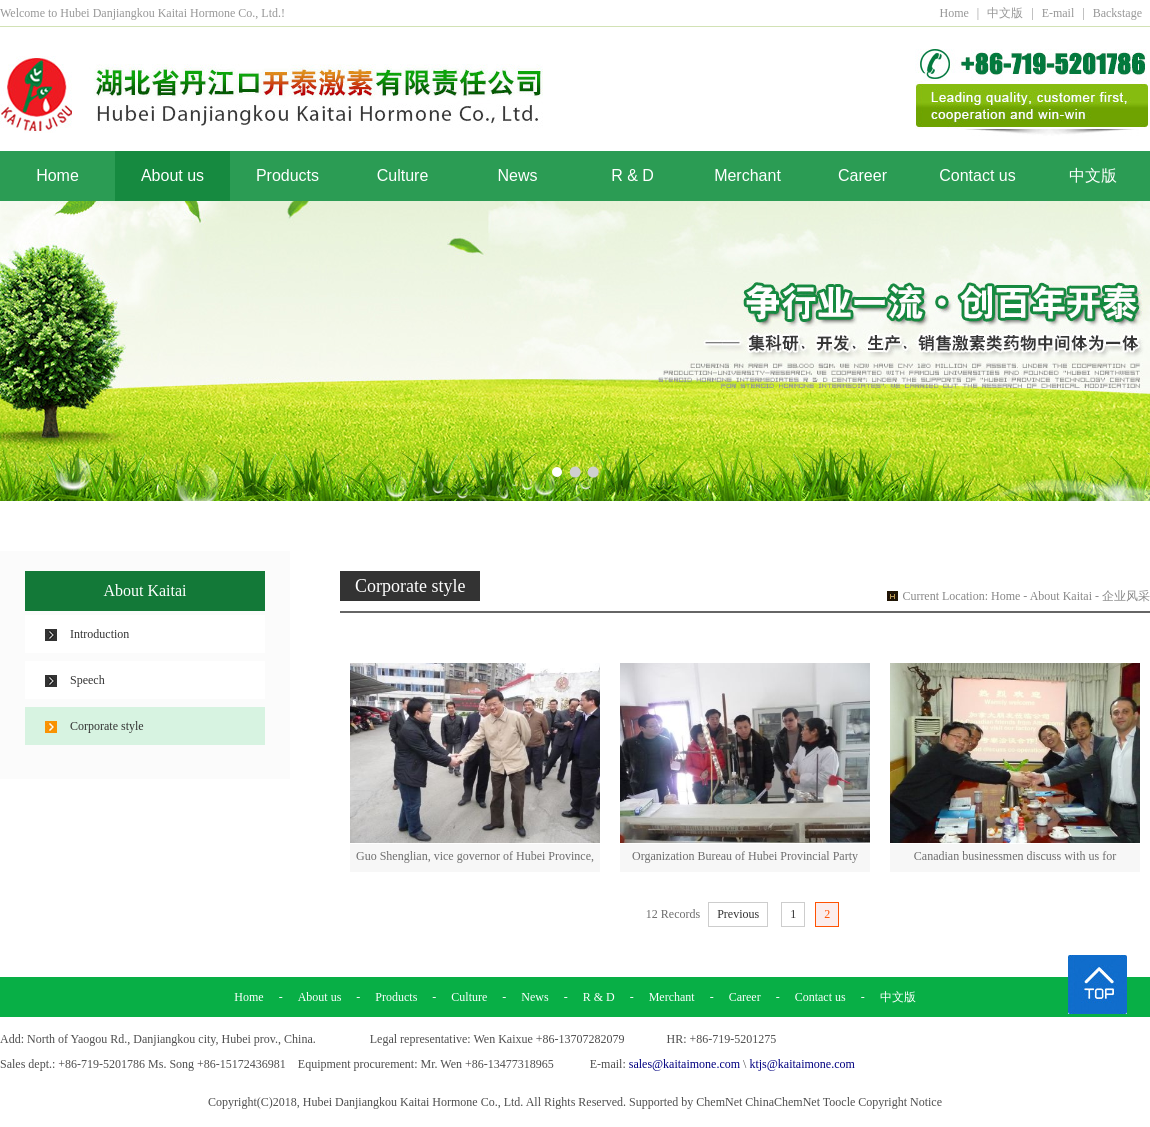 Image resolution: width=1150 pixels, height=1127 pixels. Describe the element at coordinates (977, 175) in the screenshot. I see `Contact us` at that location.